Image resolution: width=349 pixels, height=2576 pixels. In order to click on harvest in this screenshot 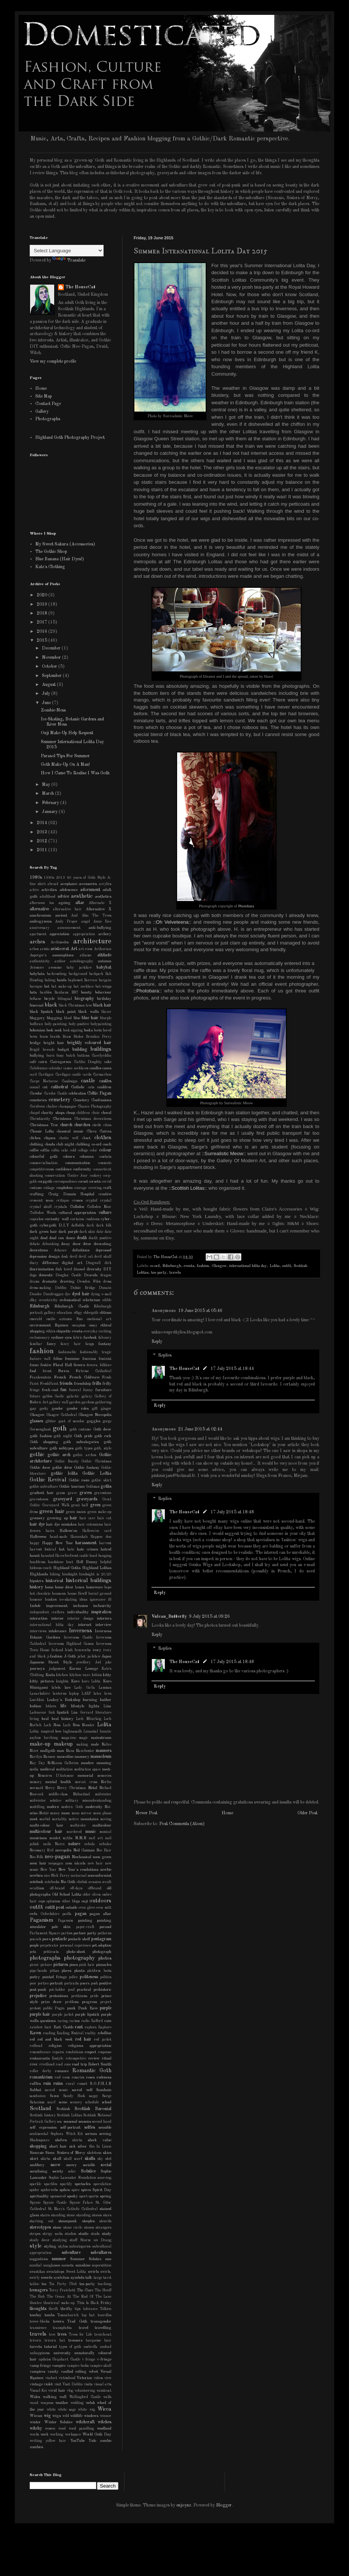, I will do `click(105, 1543)`.